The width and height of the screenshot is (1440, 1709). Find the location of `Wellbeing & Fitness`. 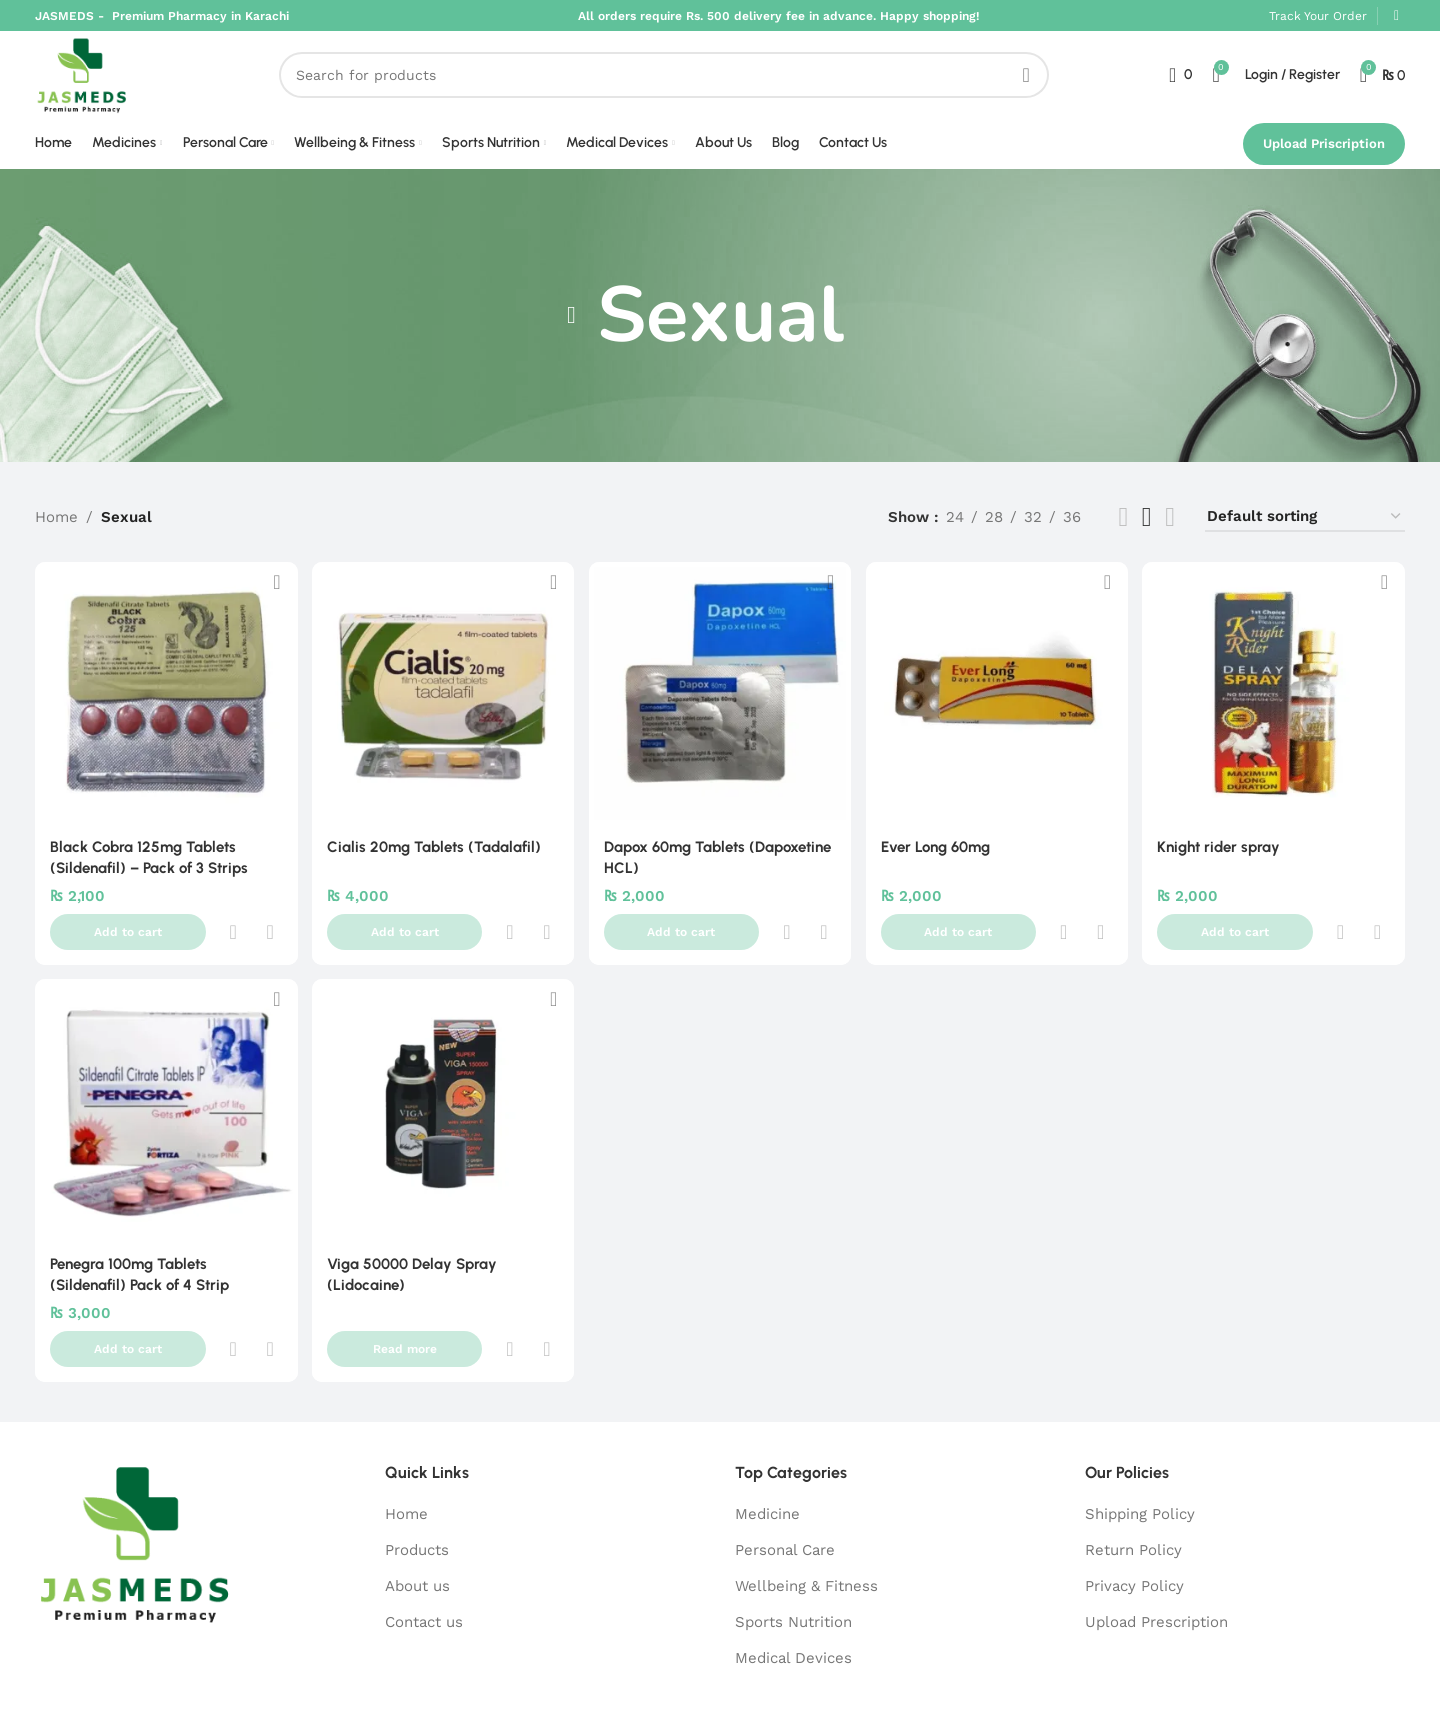

Wellbeing & Fitness is located at coordinates (806, 1515).